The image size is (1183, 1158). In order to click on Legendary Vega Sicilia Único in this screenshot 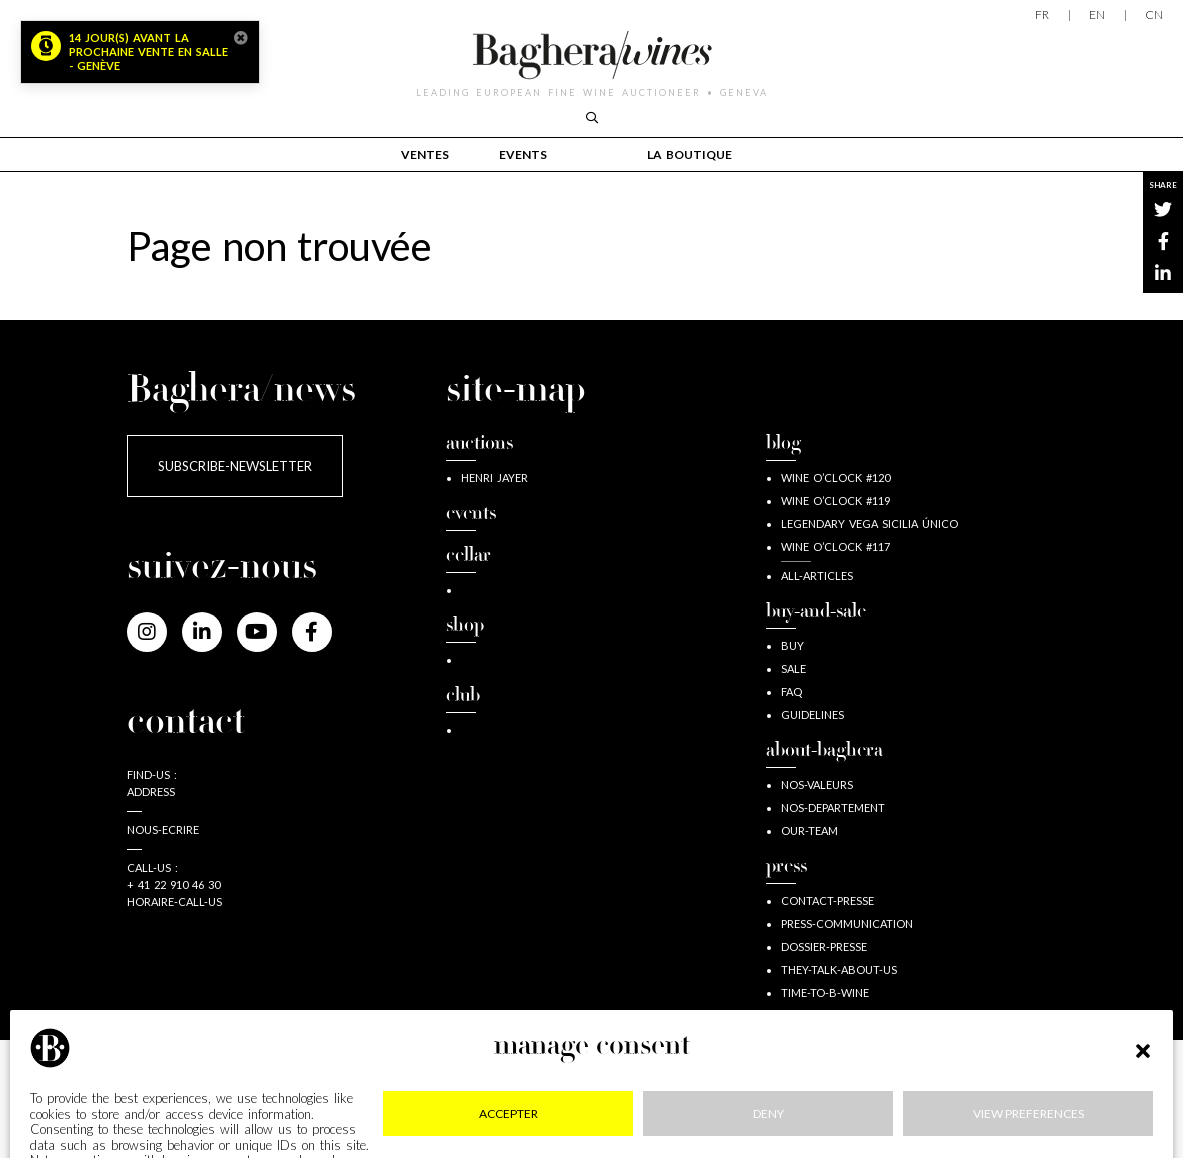, I will do `click(869, 523)`.